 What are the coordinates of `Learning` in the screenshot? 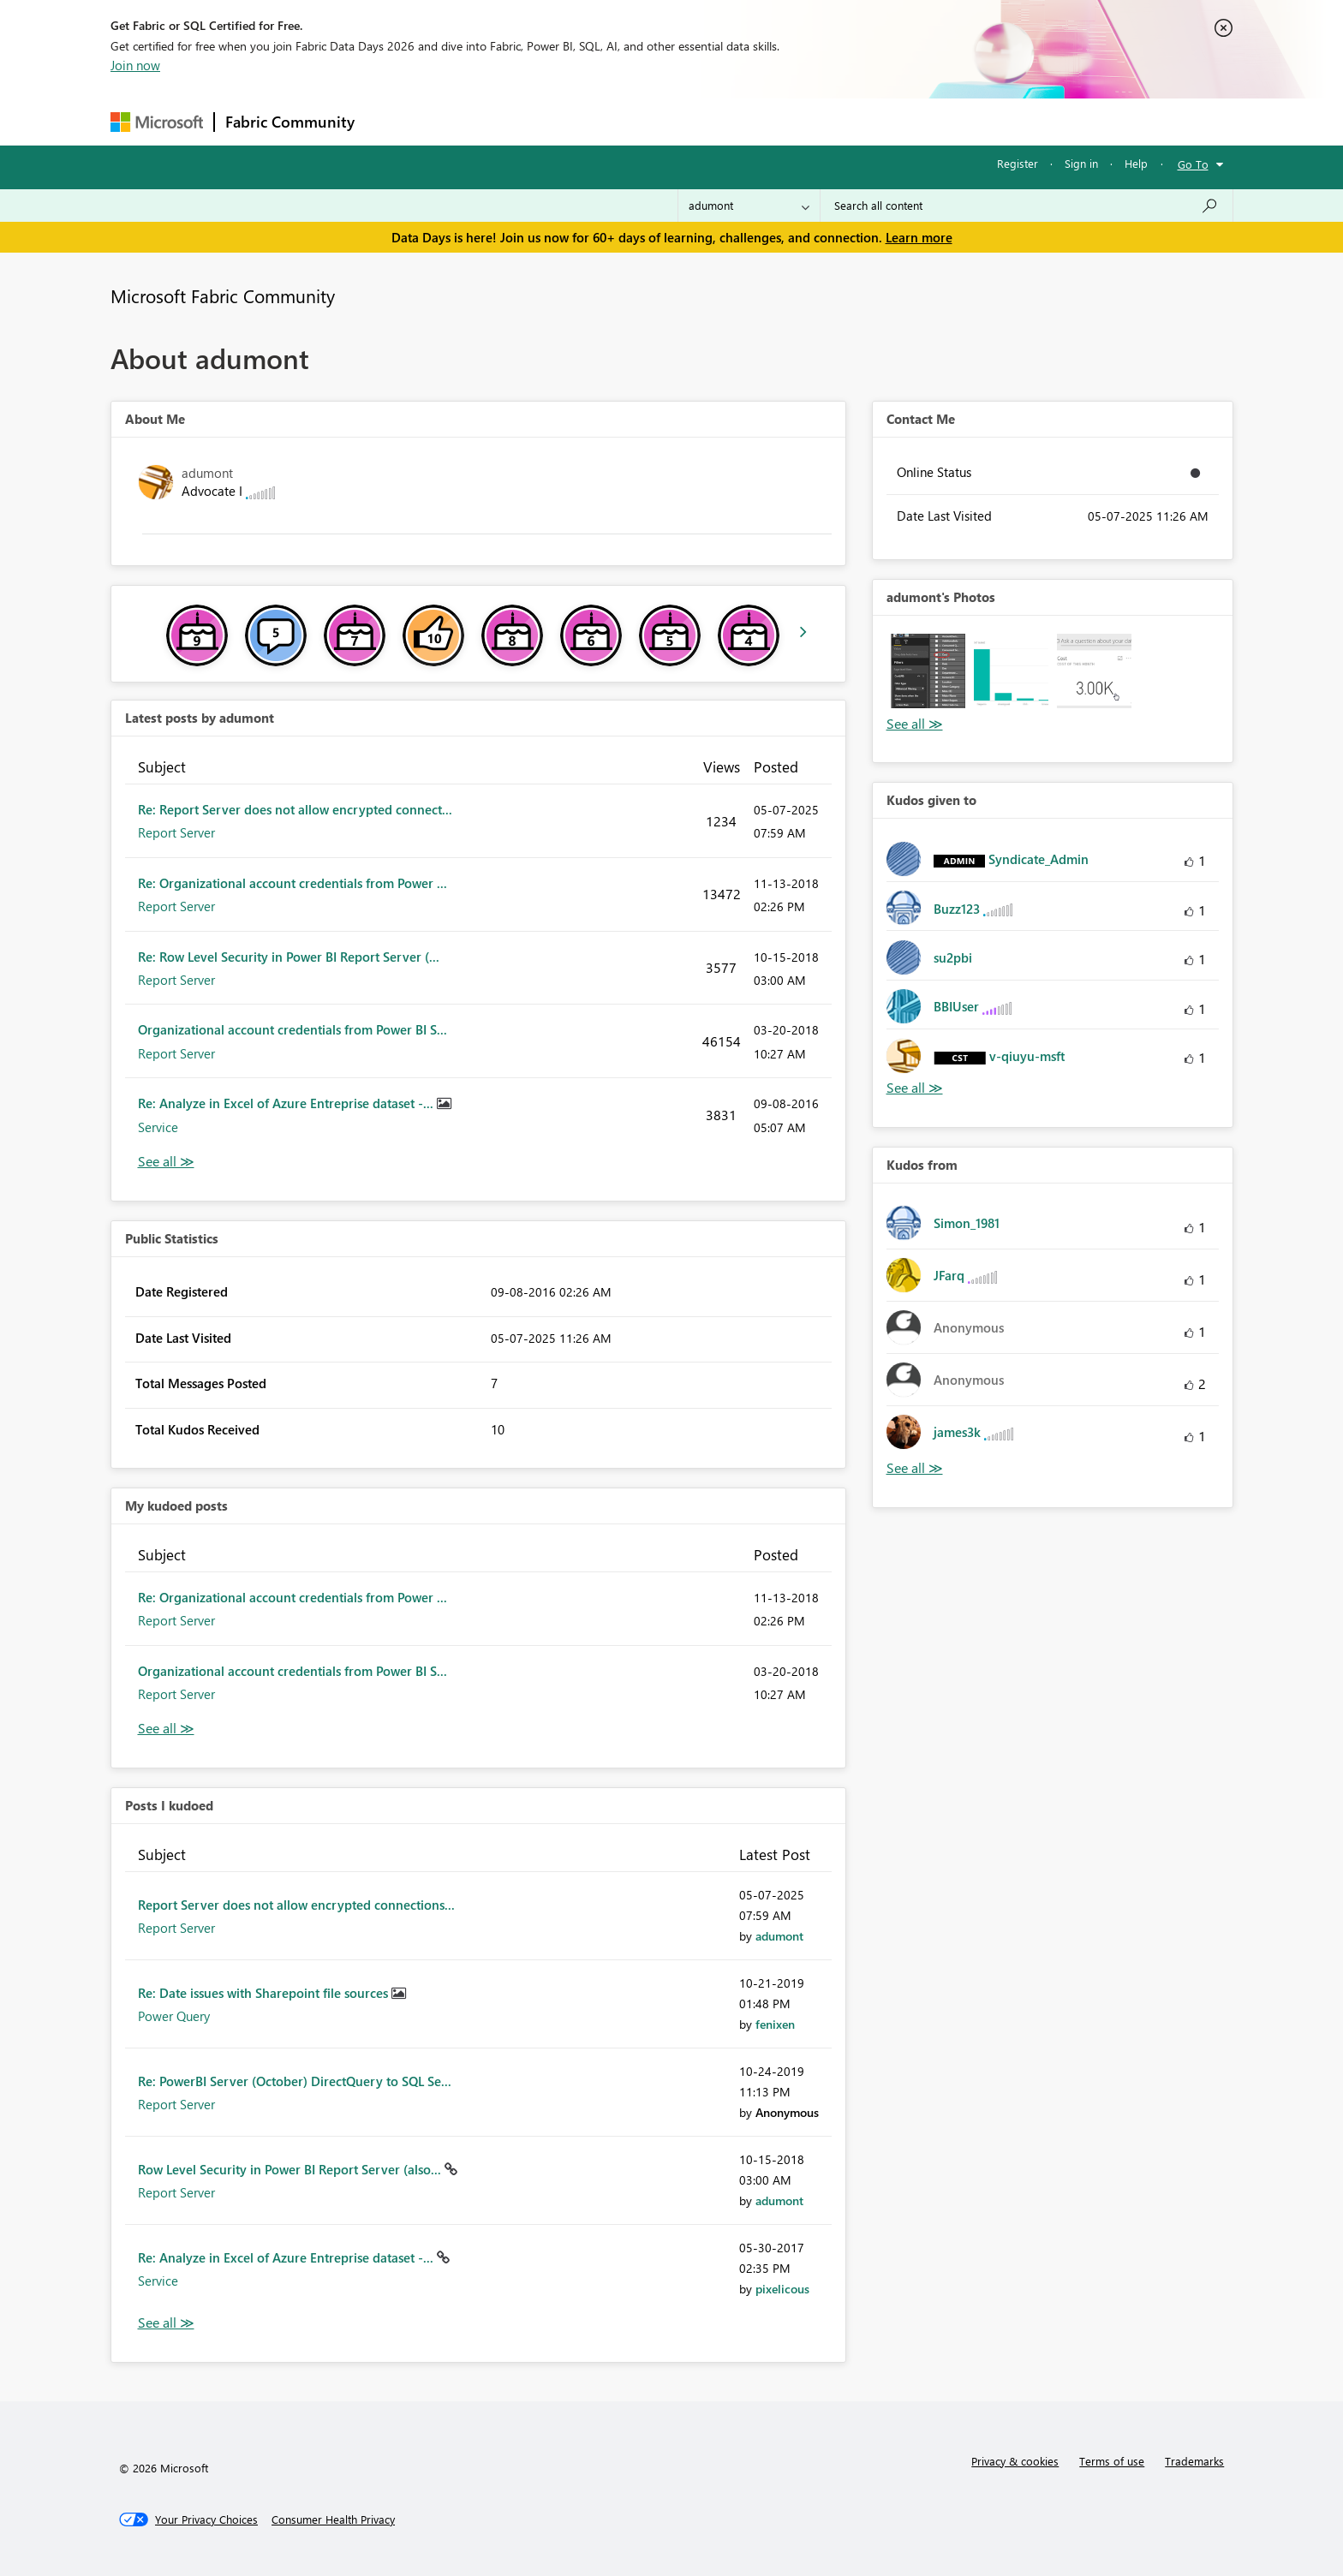 It's located at (758, 121).